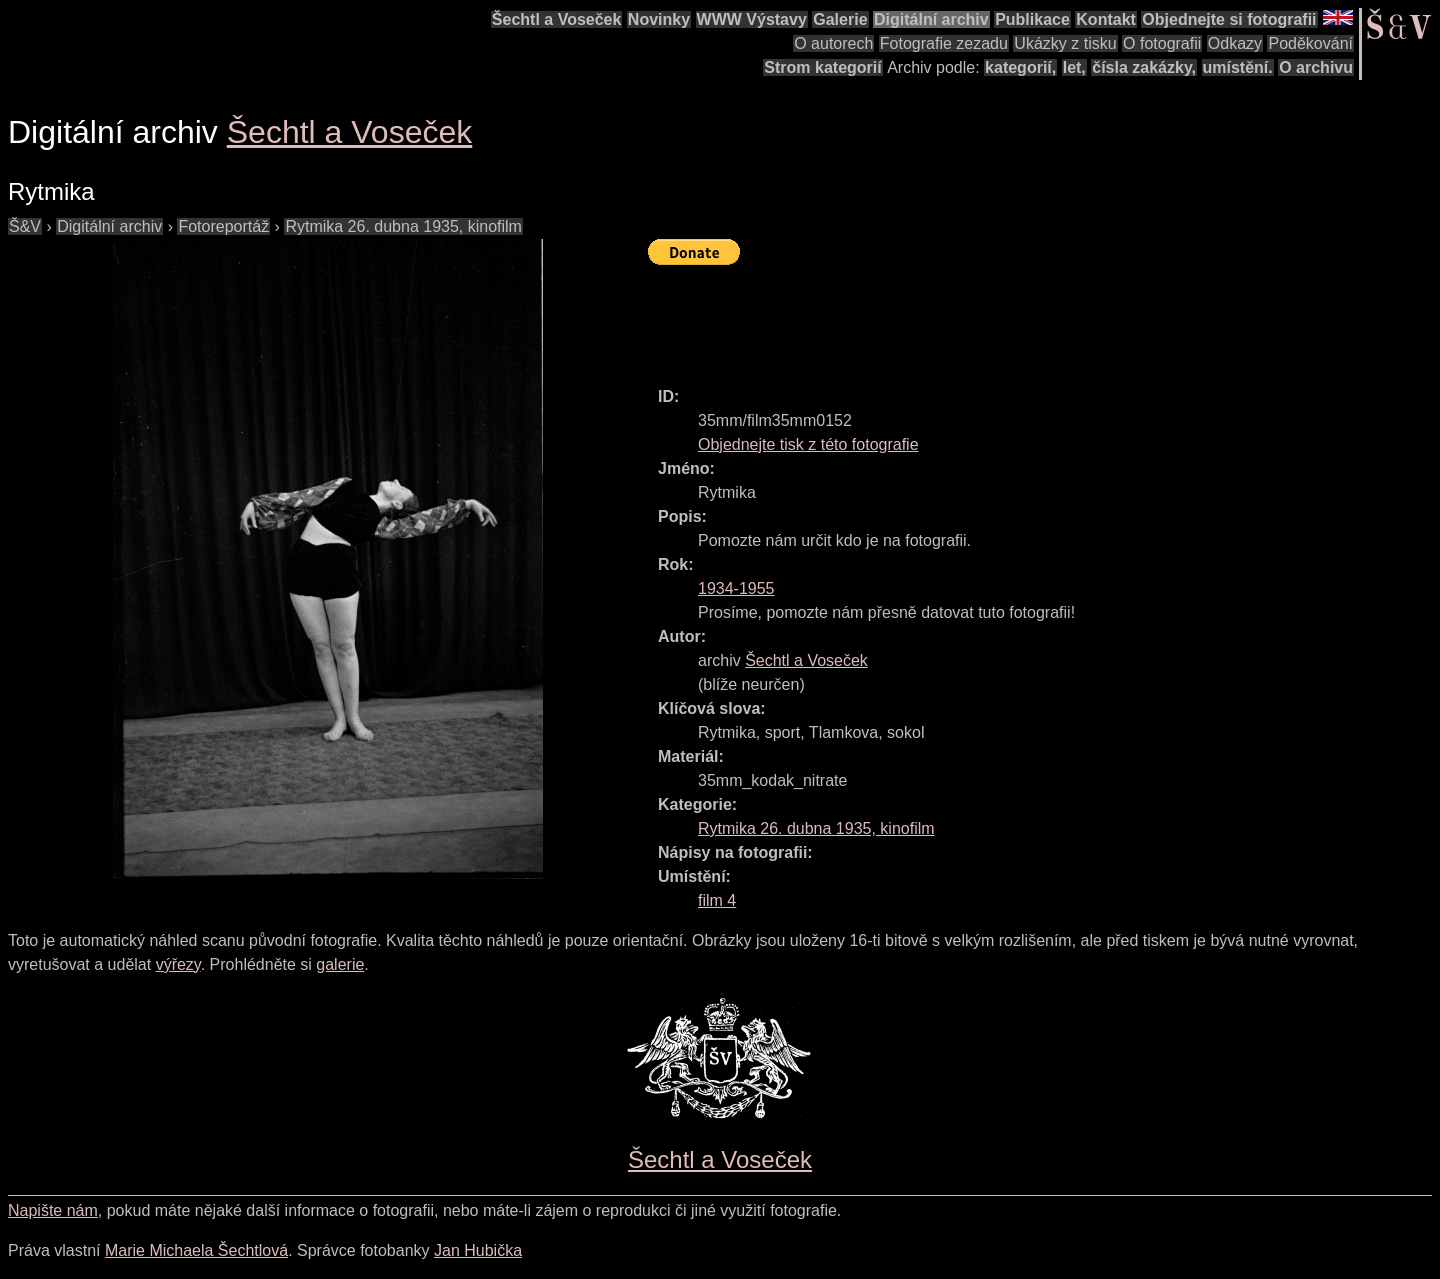  I want to click on Novinky, so click(659, 19).